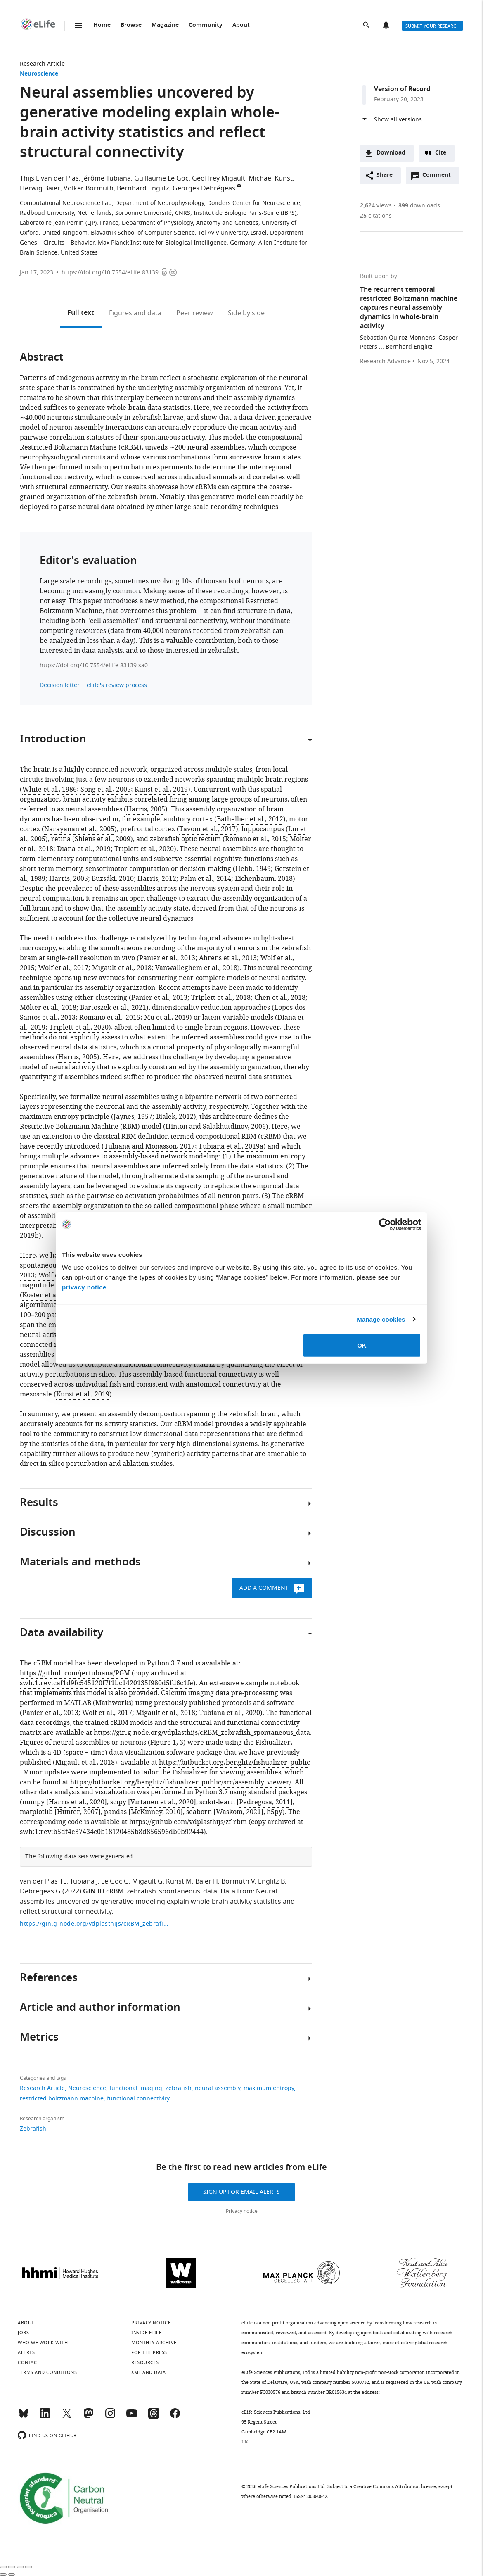 The height and width of the screenshot is (2576, 483). I want to click on Mölter et al., 2018, so click(48, 1008).